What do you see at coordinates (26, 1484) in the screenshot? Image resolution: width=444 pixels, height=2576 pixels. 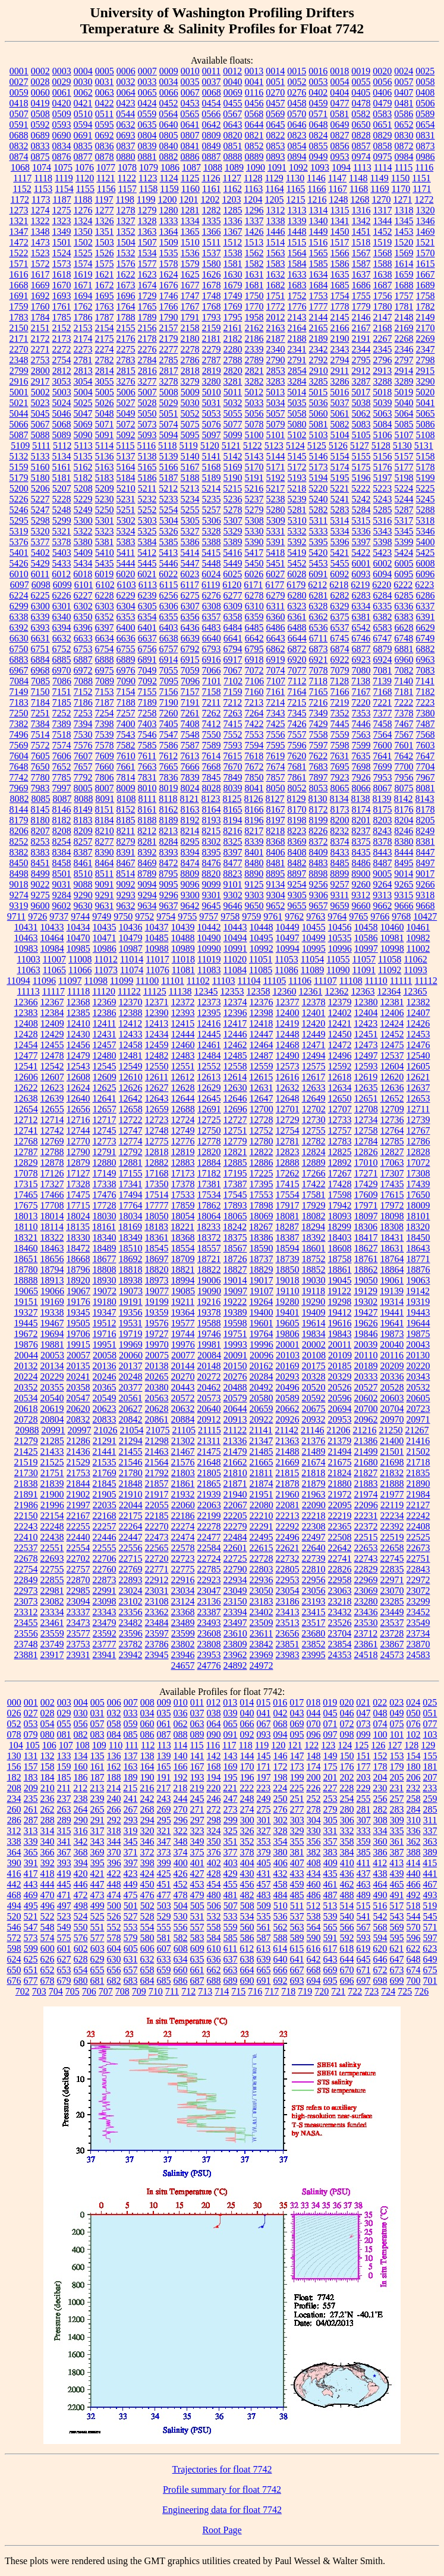 I see `21838` at bounding box center [26, 1484].